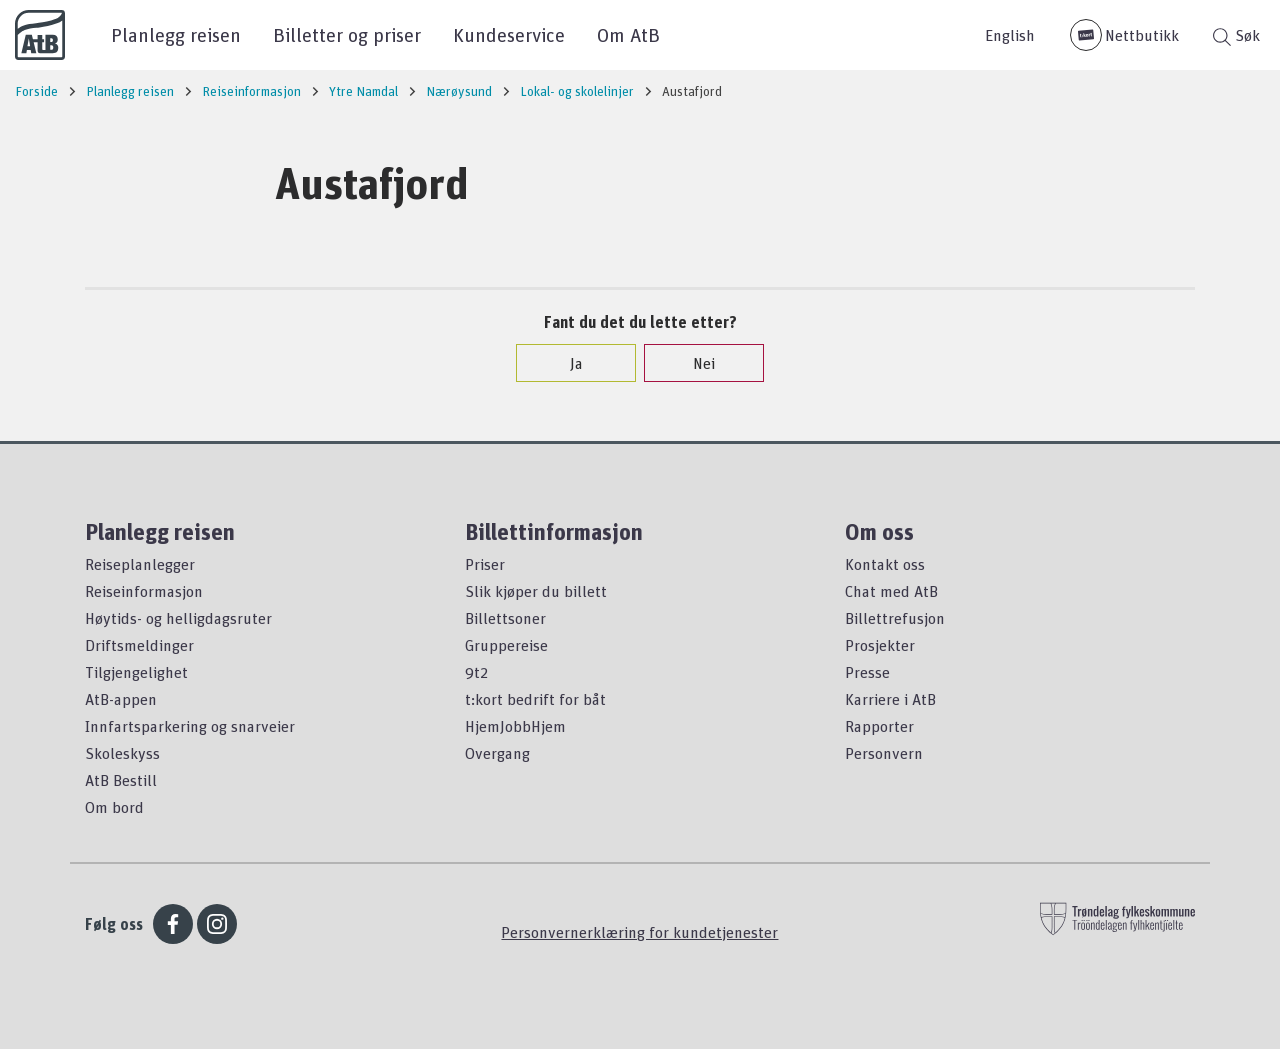  I want to click on Tilgjengelighet, so click(136, 672).